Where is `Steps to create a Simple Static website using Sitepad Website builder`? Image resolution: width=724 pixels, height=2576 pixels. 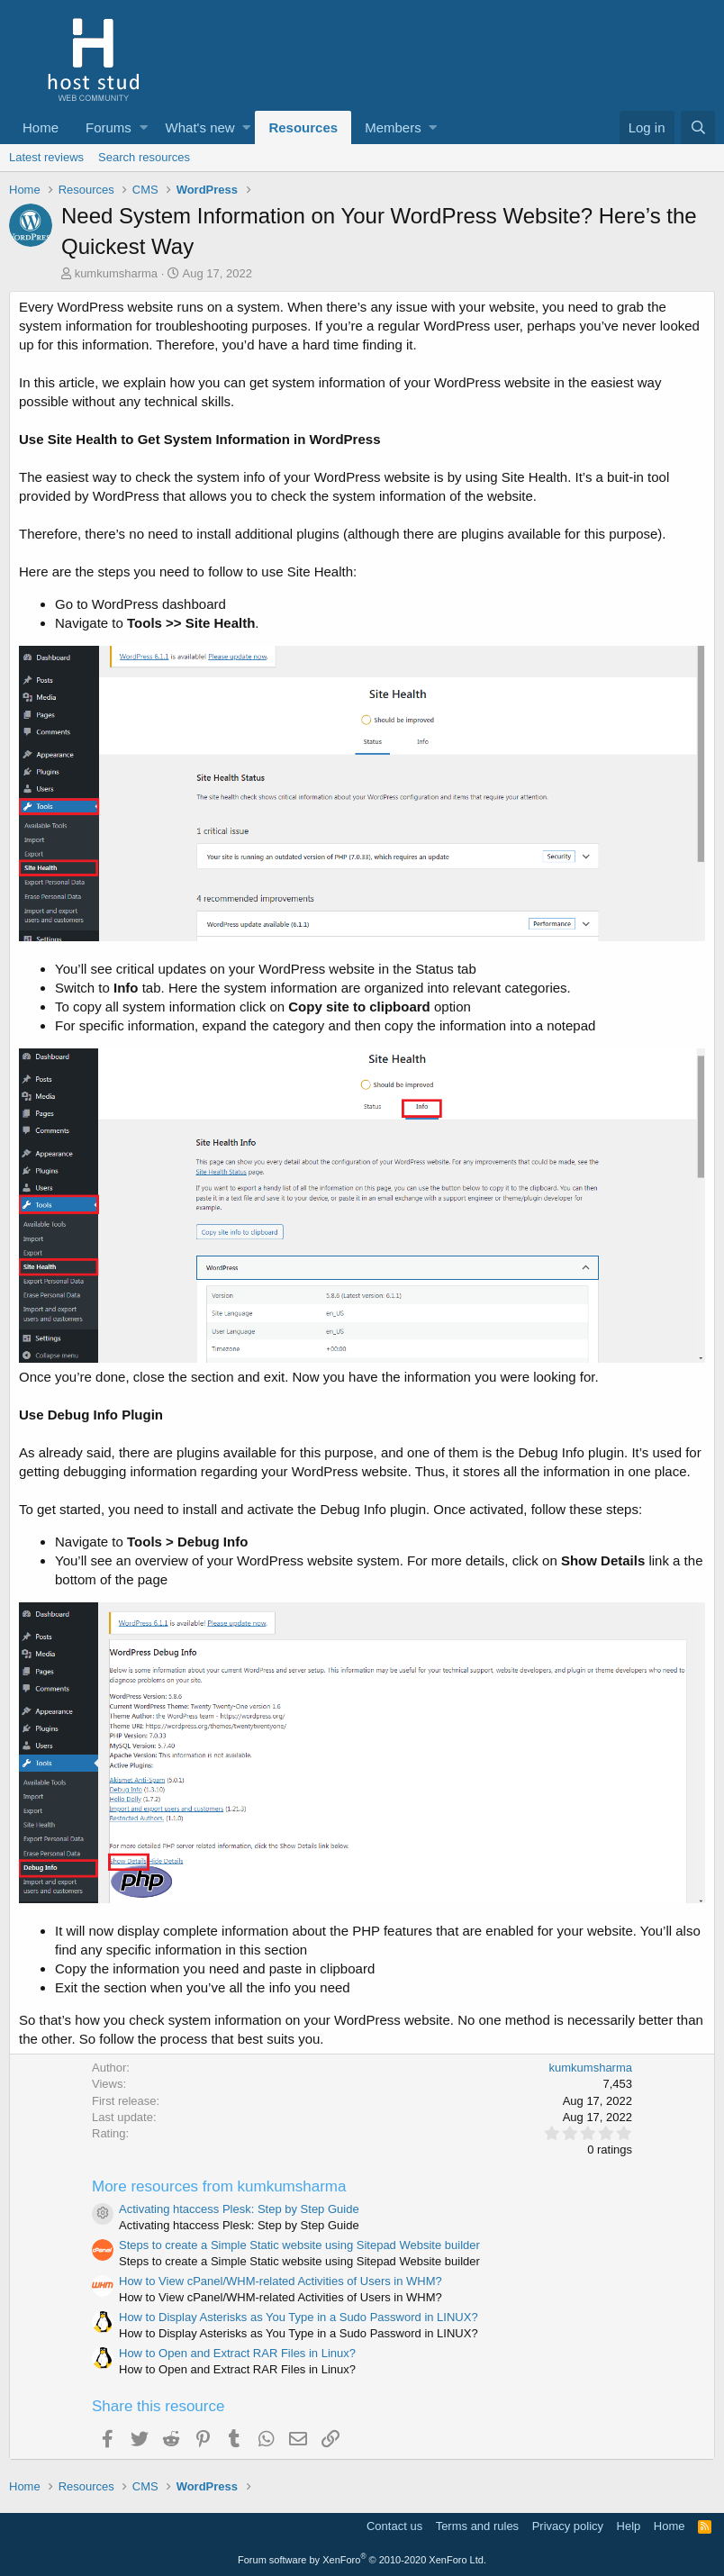 Steps to create a Simple Static website using Sitepad Website builder is located at coordinates (299, 2245).